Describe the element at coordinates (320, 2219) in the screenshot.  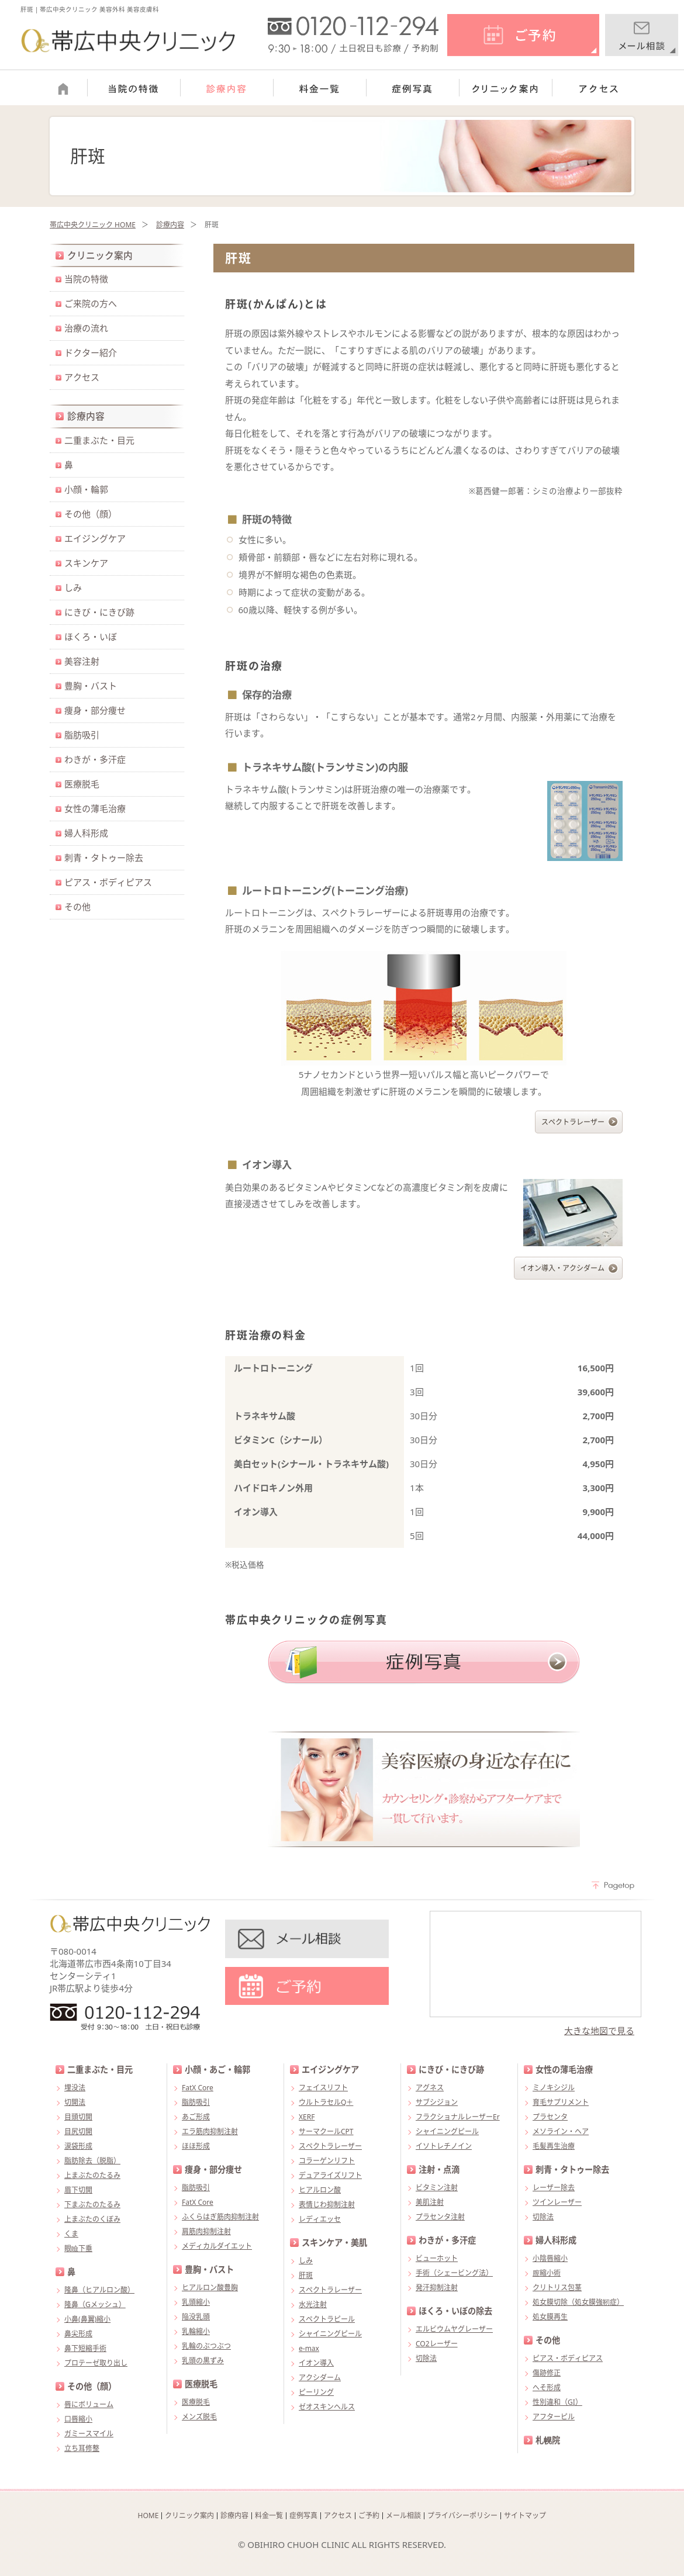
I see `レディエッセ` at that location.